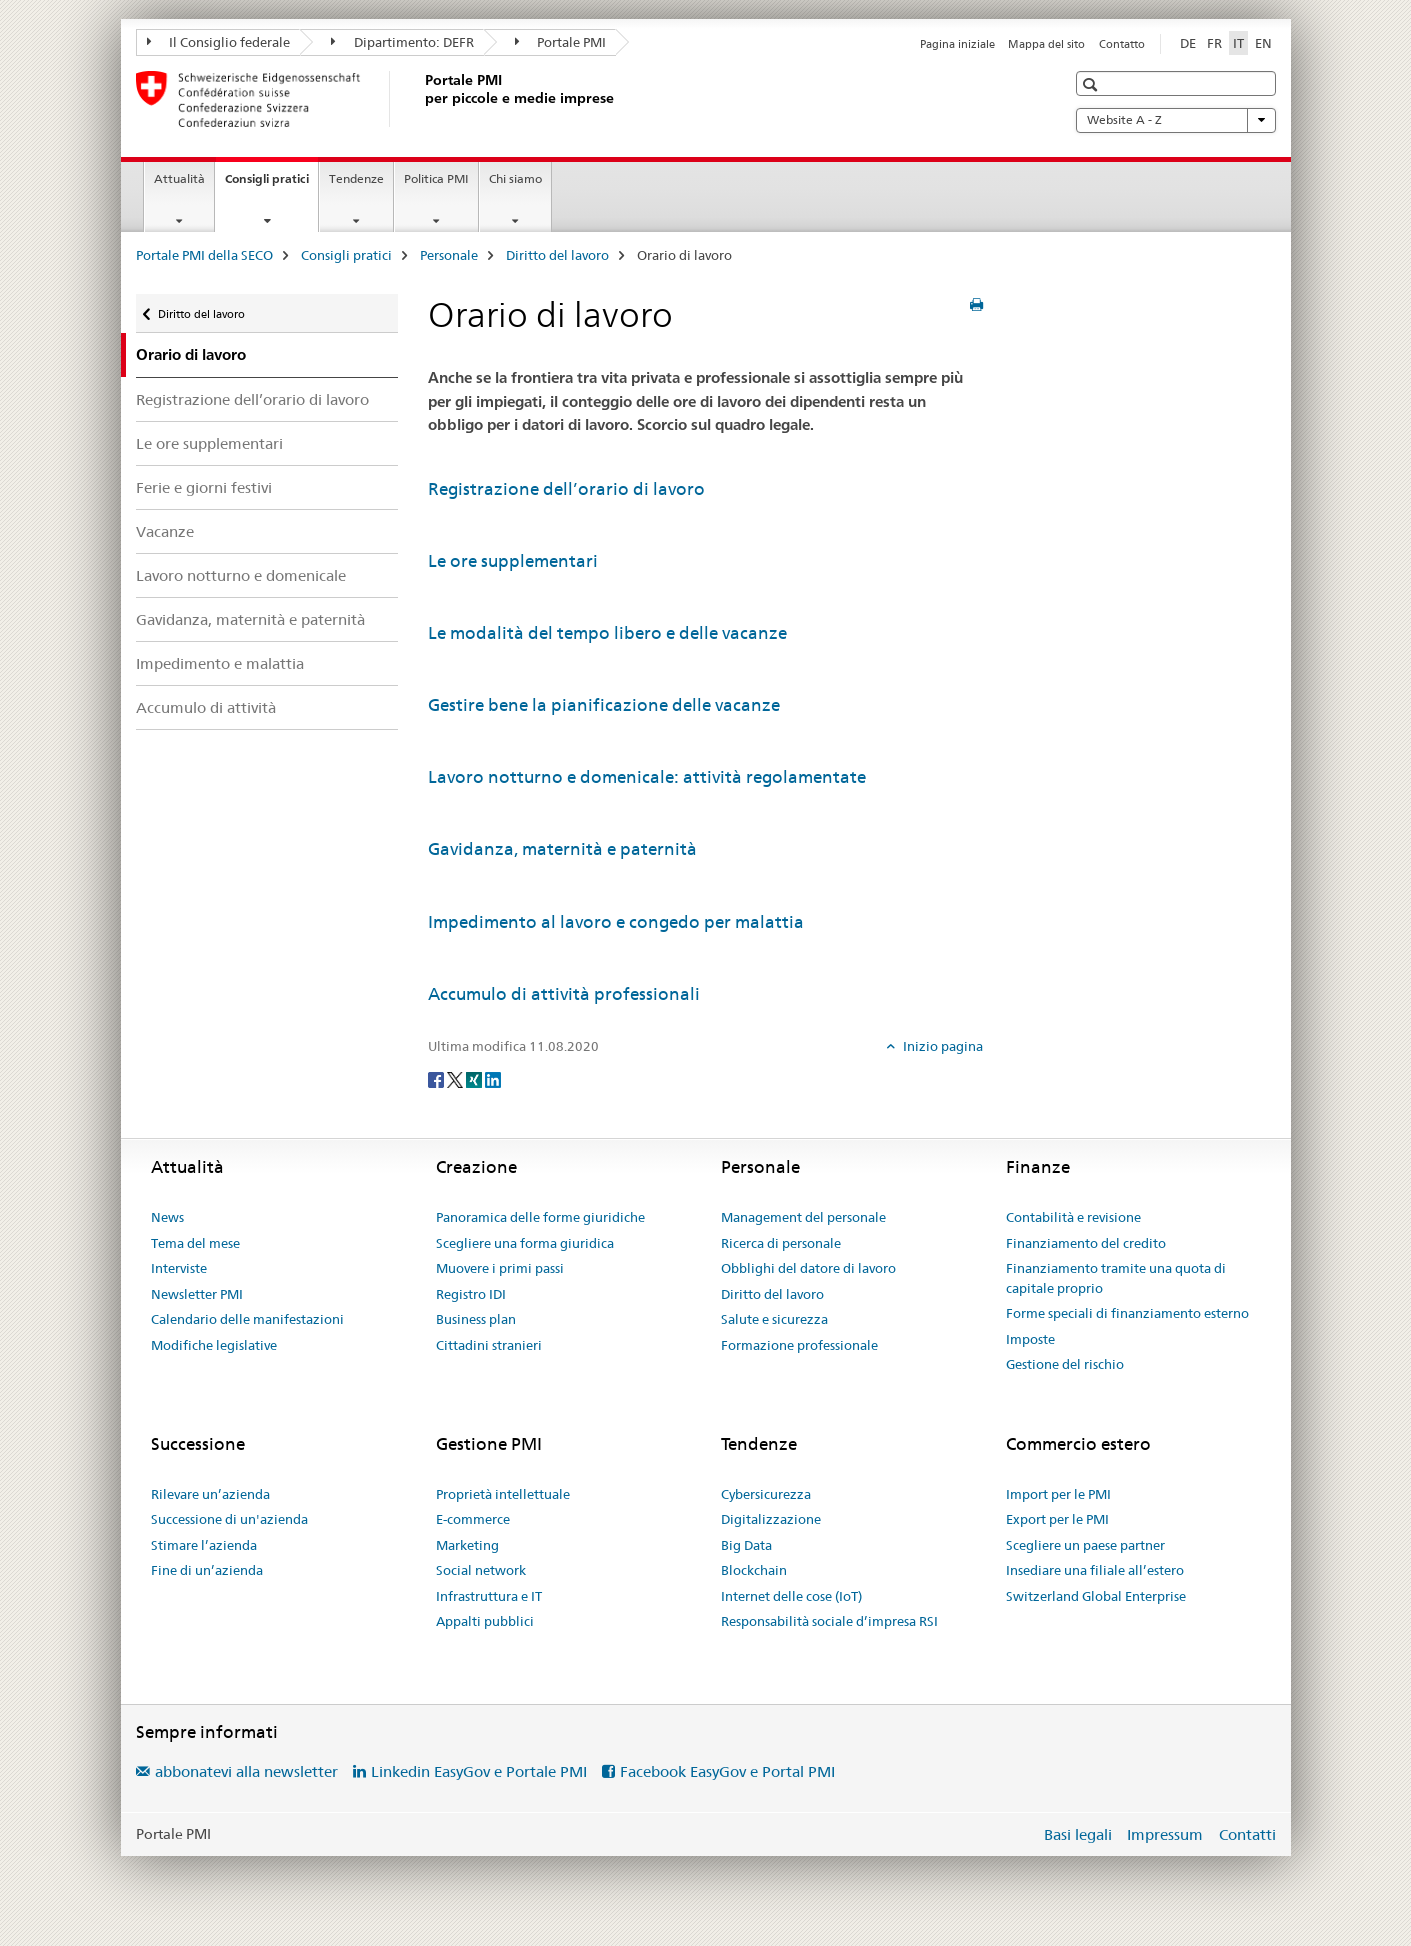 Image resolution: width=1411 pixels, height=1946 pixels. I want to click on Accumulo di attività professionali, so click(564, 994).